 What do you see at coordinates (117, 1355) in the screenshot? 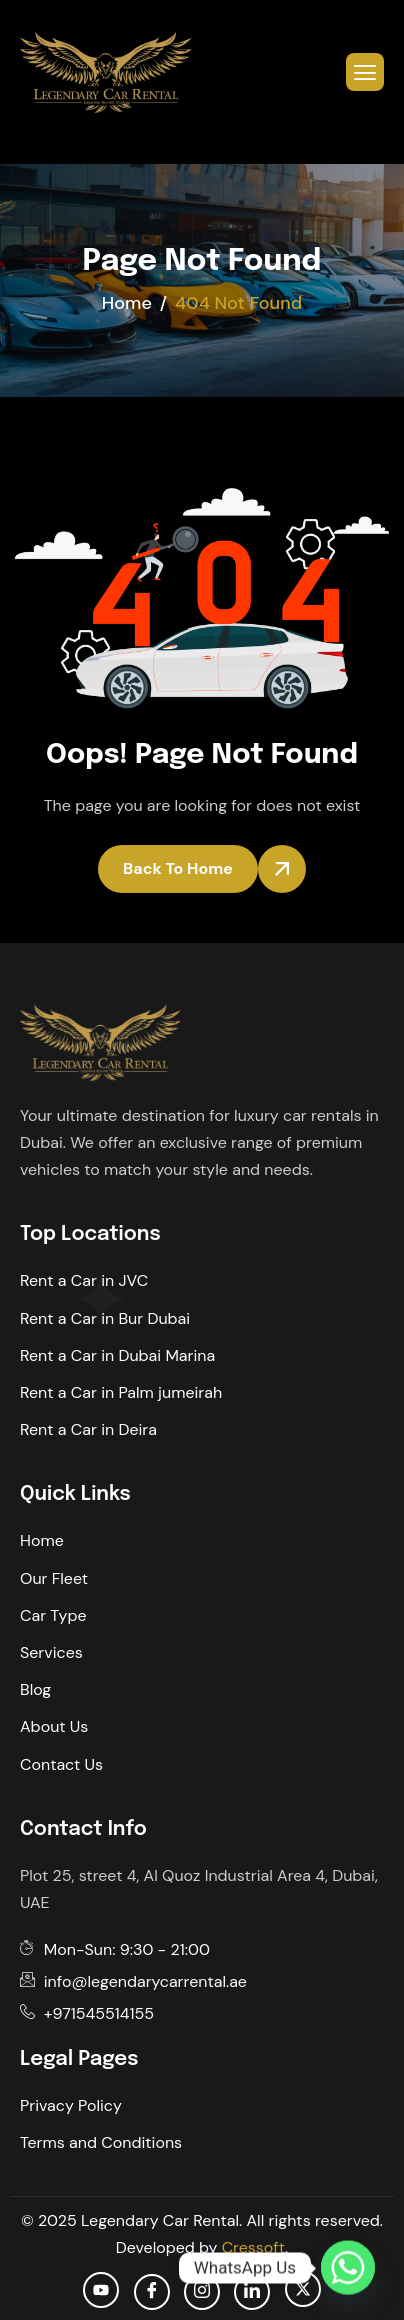
I see `Rent a Car in Dubai Marina` at bounding box center [117, 1355].